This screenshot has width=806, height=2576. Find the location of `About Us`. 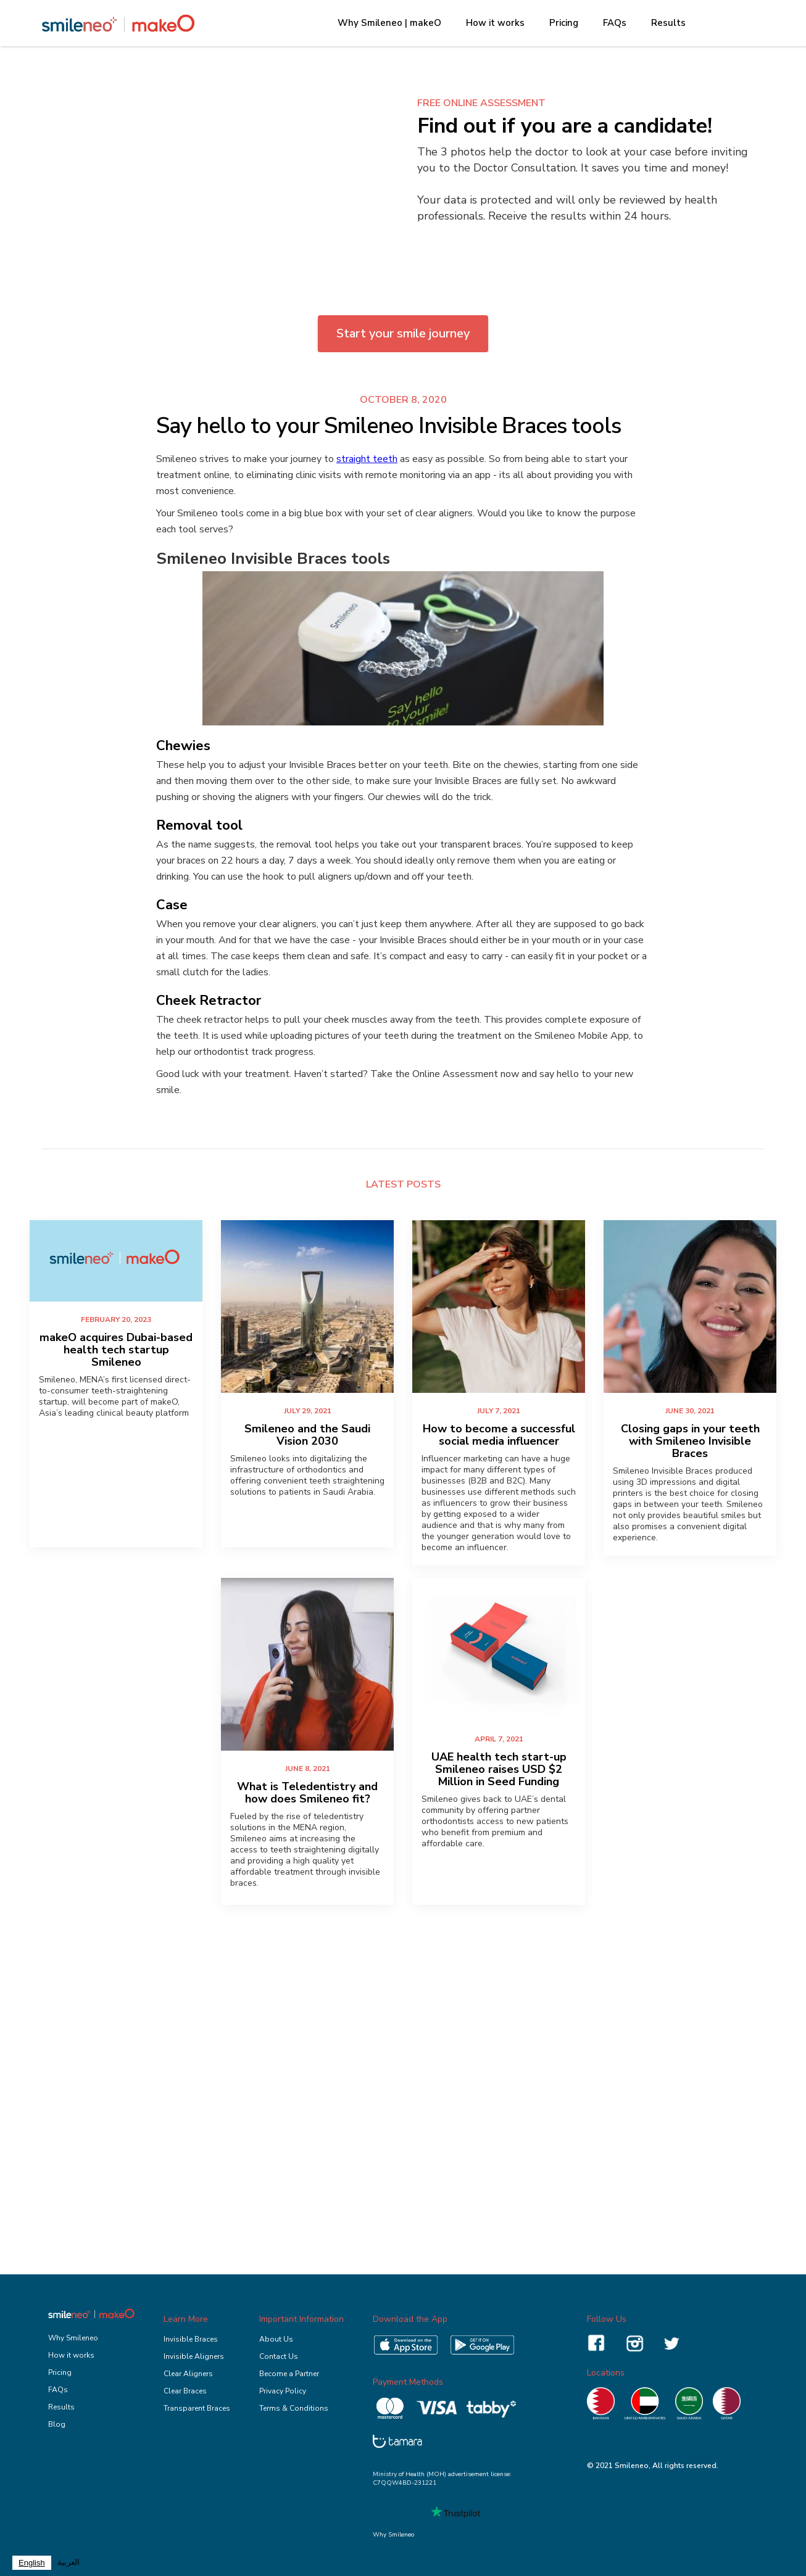

About Us is located at coordinates (276, 2339).